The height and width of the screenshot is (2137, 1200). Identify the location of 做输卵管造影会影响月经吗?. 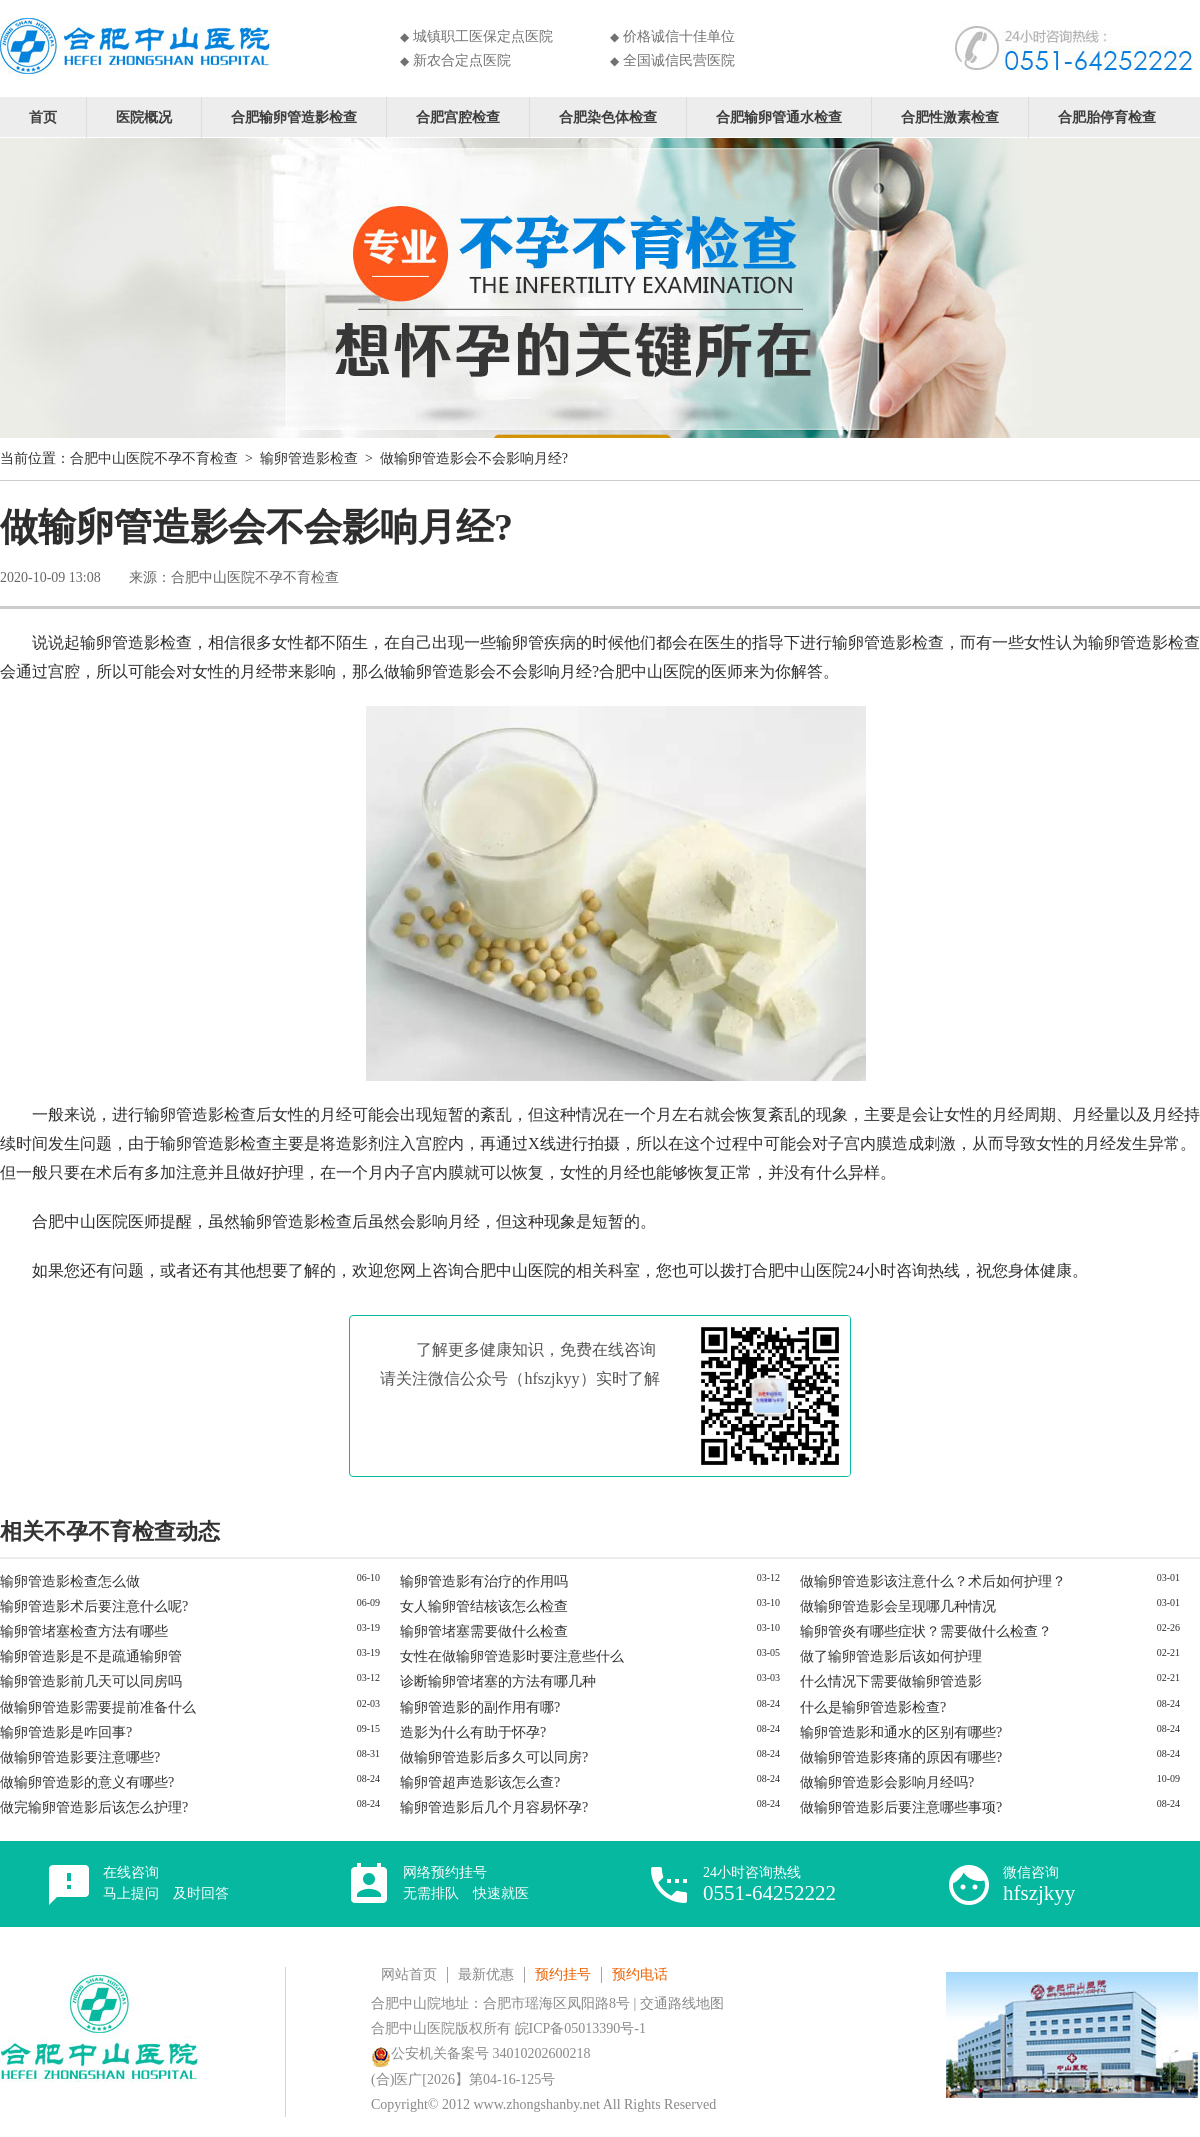
(887, 1782).